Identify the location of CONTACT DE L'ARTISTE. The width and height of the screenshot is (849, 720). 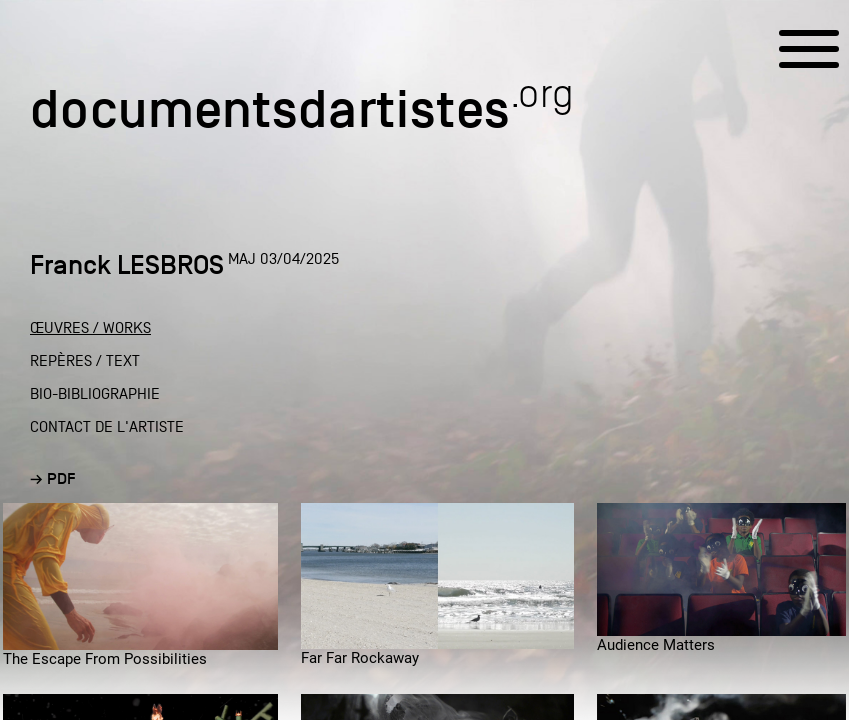
(107, 427).